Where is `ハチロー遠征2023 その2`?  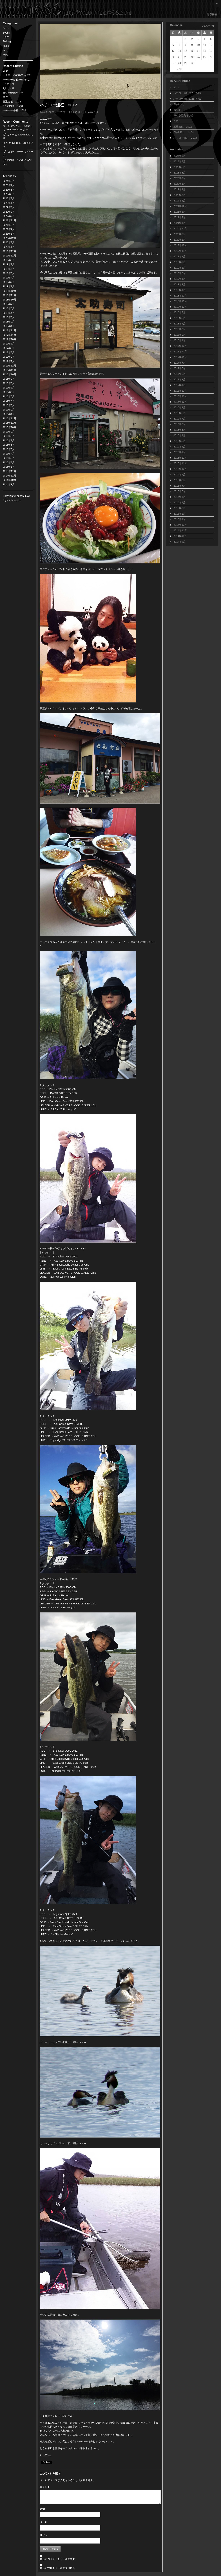 ハチロー遠征2023 その2 is located at coordinates (17, 75).